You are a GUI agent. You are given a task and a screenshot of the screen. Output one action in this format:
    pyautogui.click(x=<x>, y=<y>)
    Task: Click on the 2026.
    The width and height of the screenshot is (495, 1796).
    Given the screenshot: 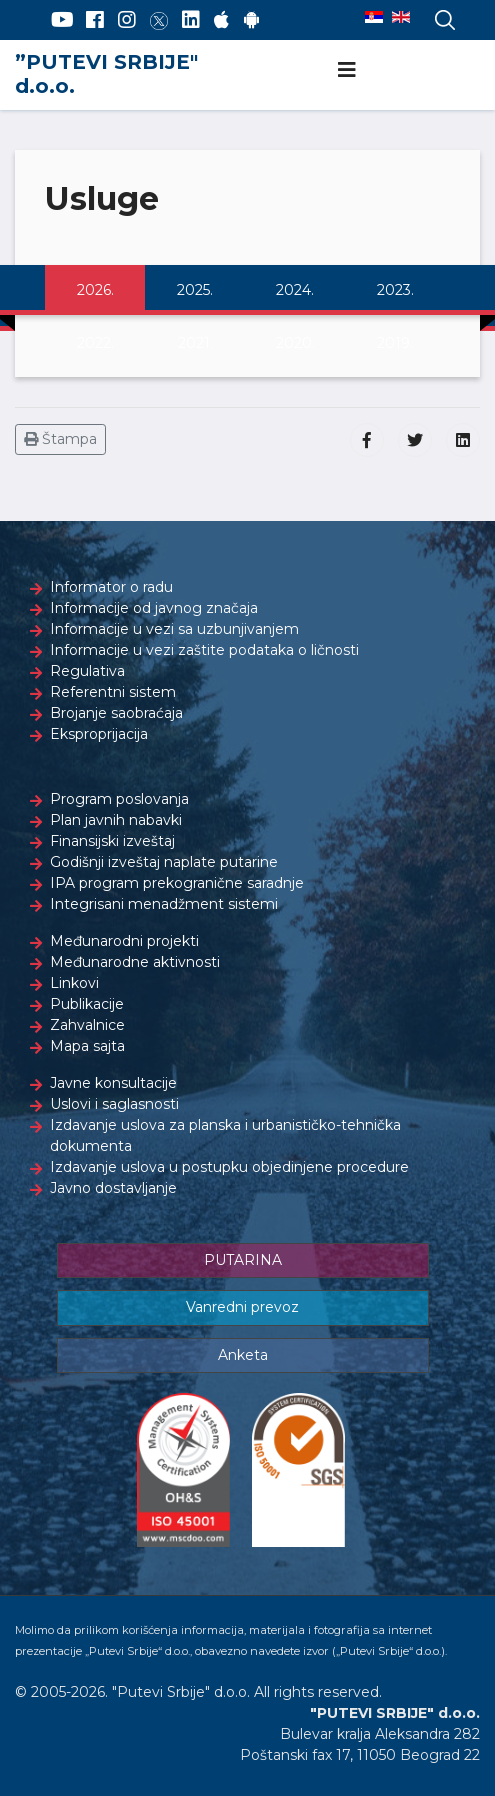 What is the action you would take?
    pyautogui.click(x=95, y=290)
    